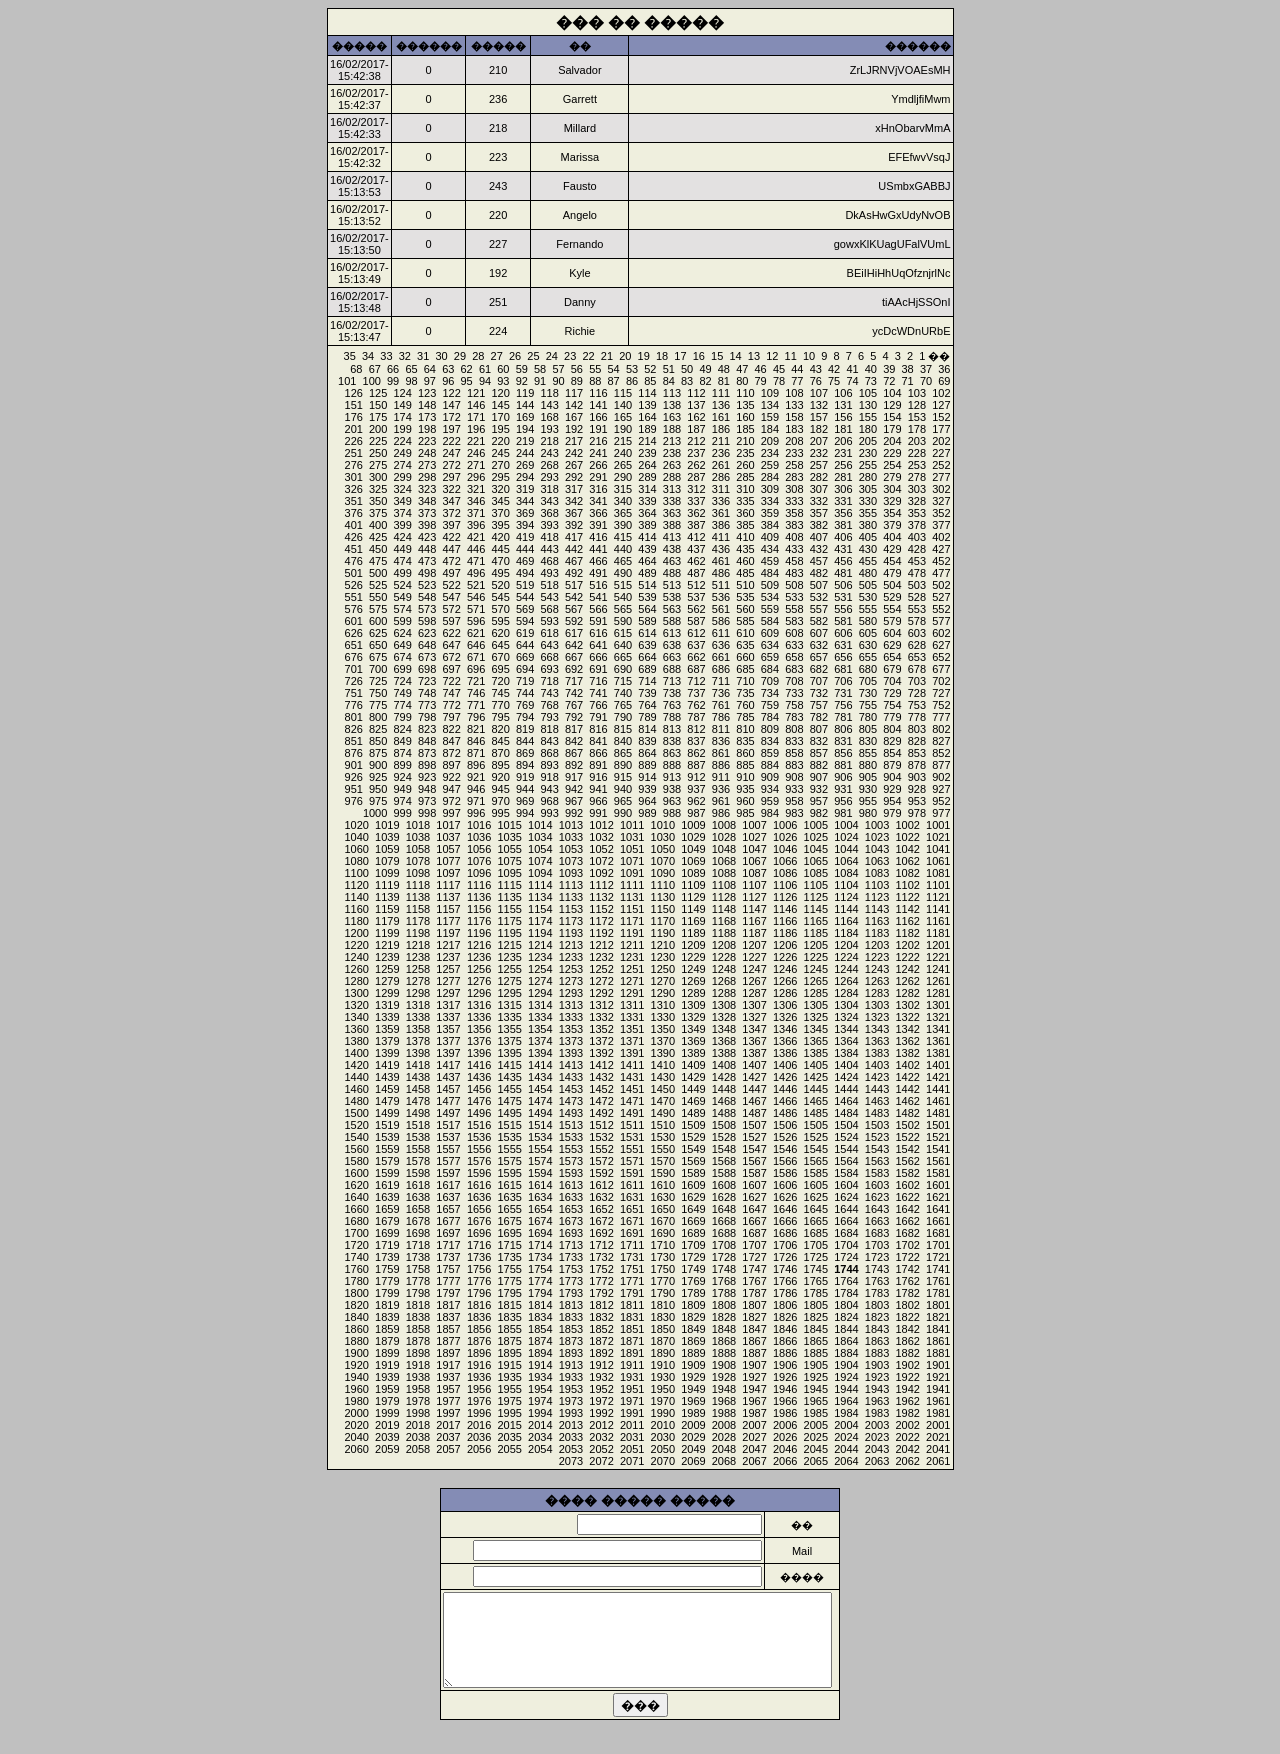 The width and height of the screenshot is (1280, 1754). I want to click on 943, so click(549, 789).